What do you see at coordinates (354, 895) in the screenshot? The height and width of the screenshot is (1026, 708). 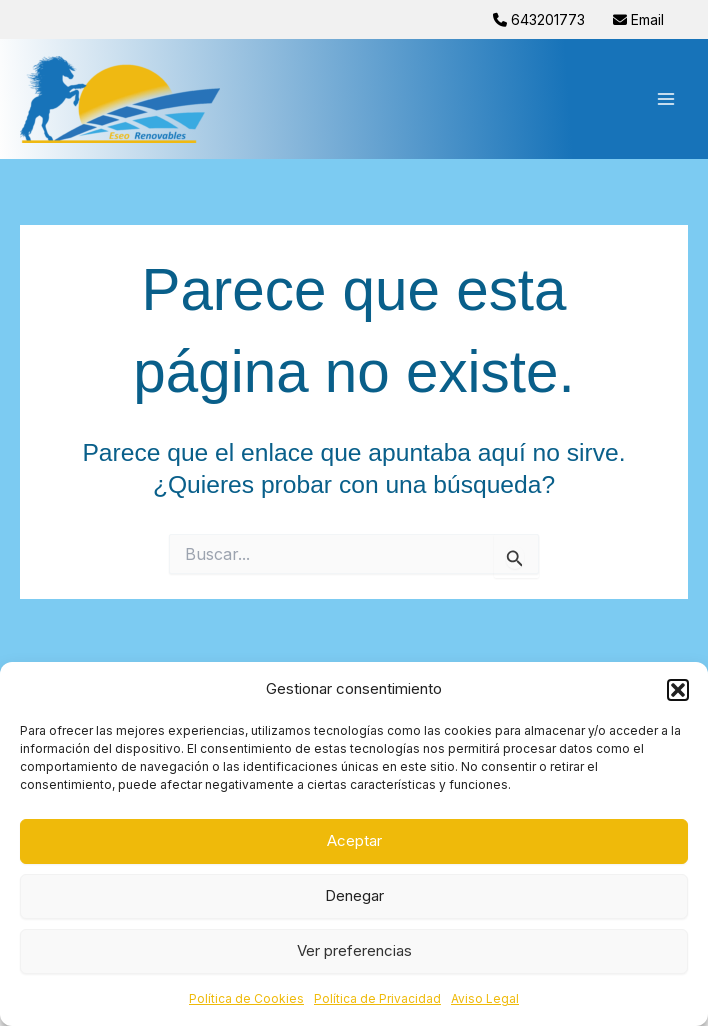 I see `Denegar` at bounding box center [354, 895].